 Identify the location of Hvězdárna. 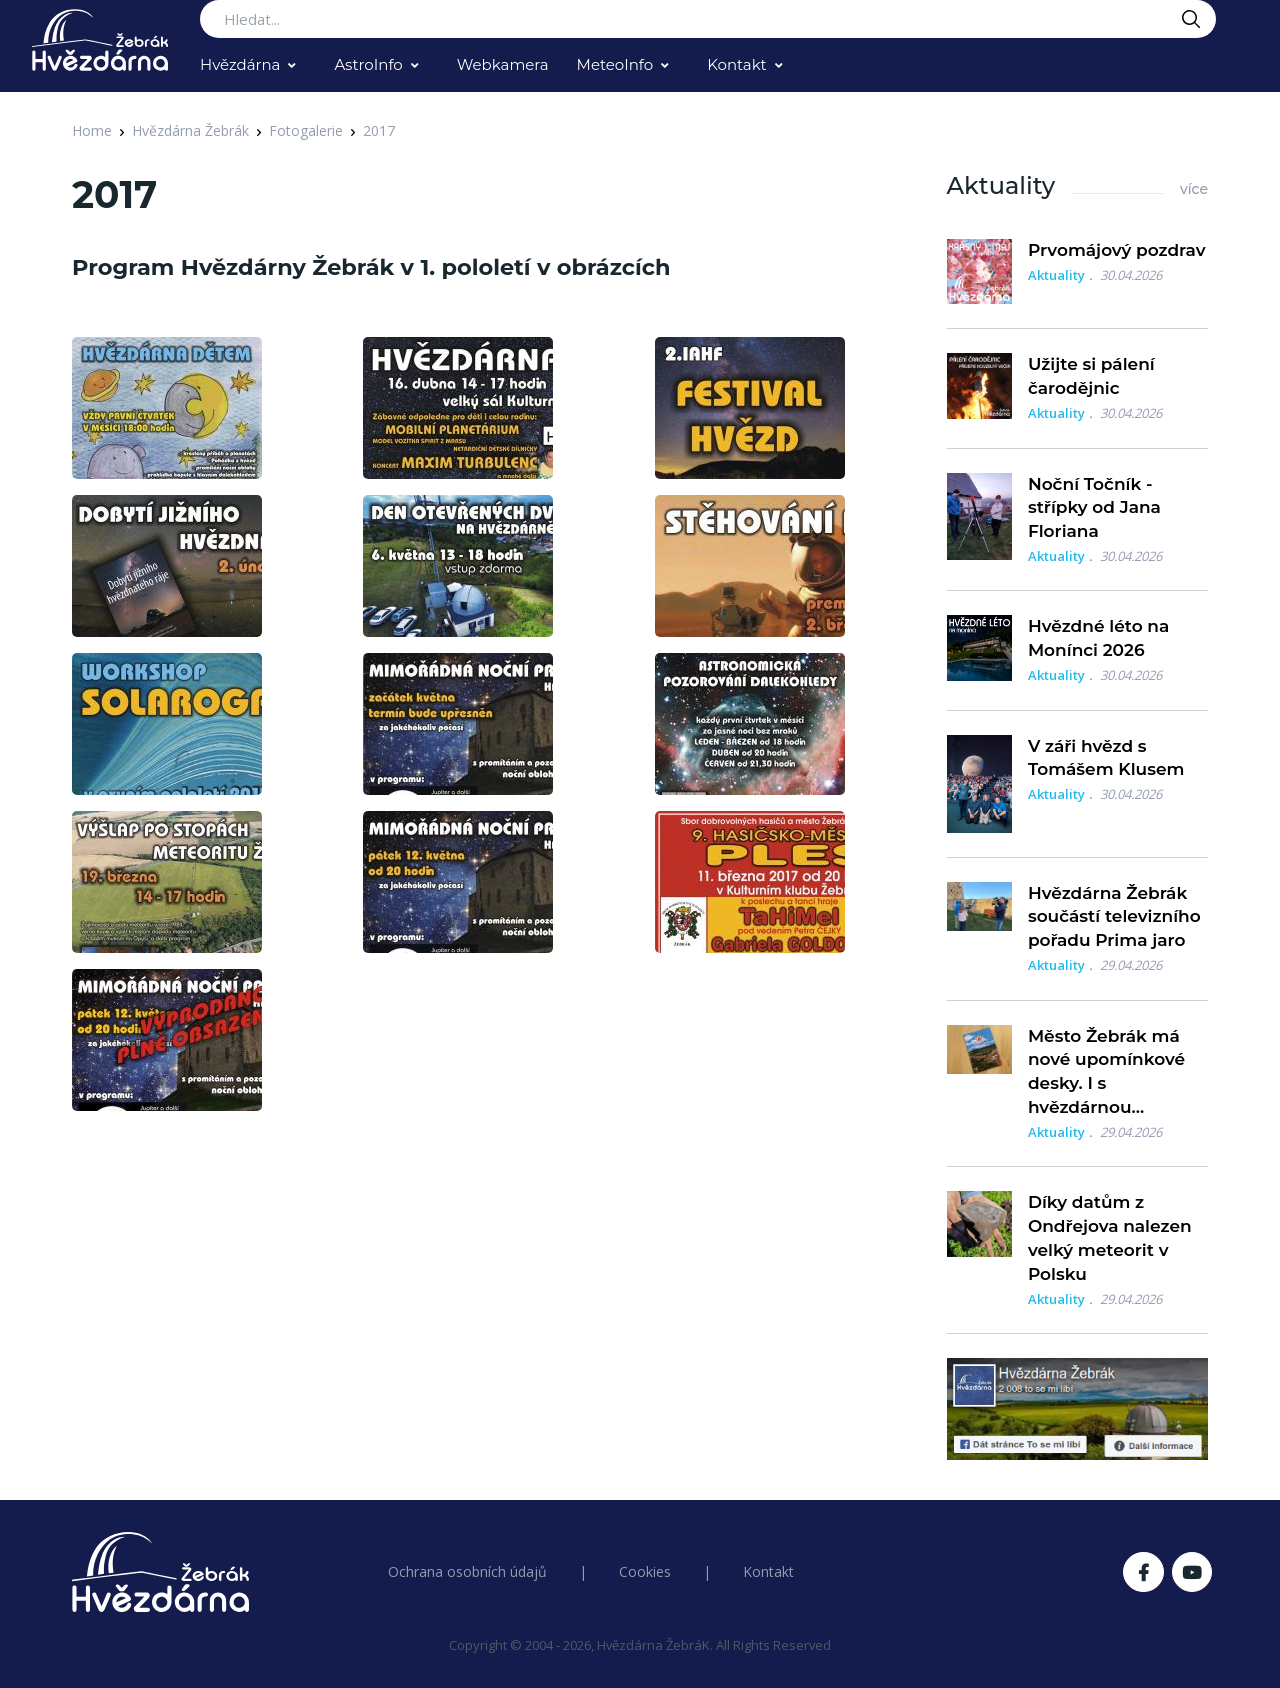
(240, 64).